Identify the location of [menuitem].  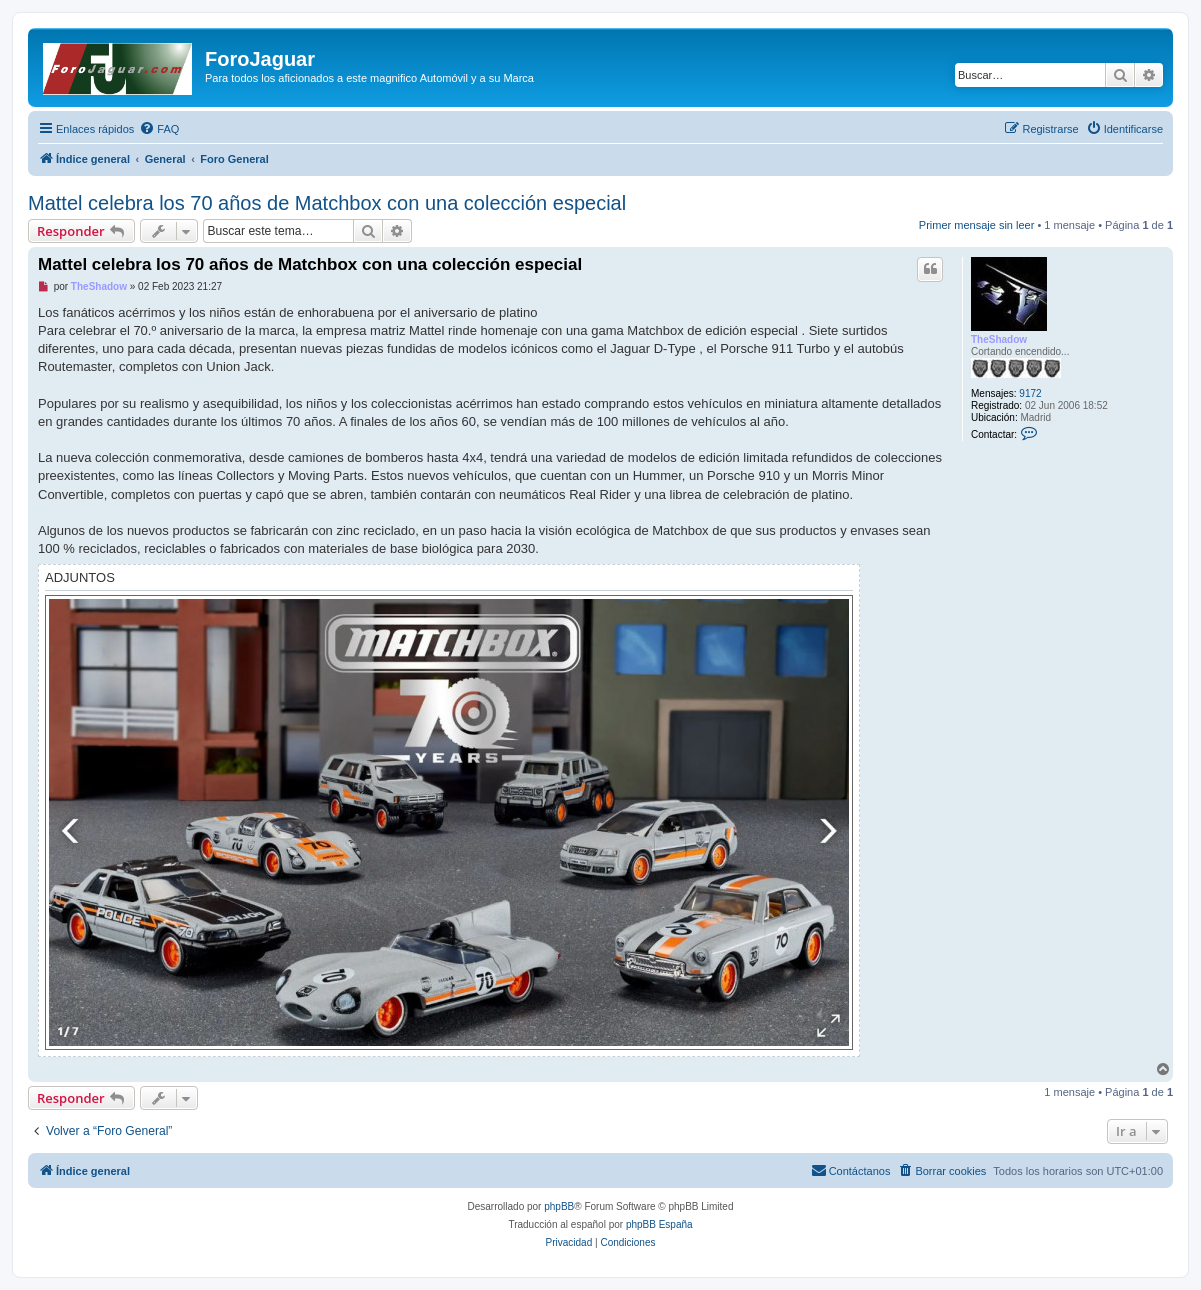
(159, 129).